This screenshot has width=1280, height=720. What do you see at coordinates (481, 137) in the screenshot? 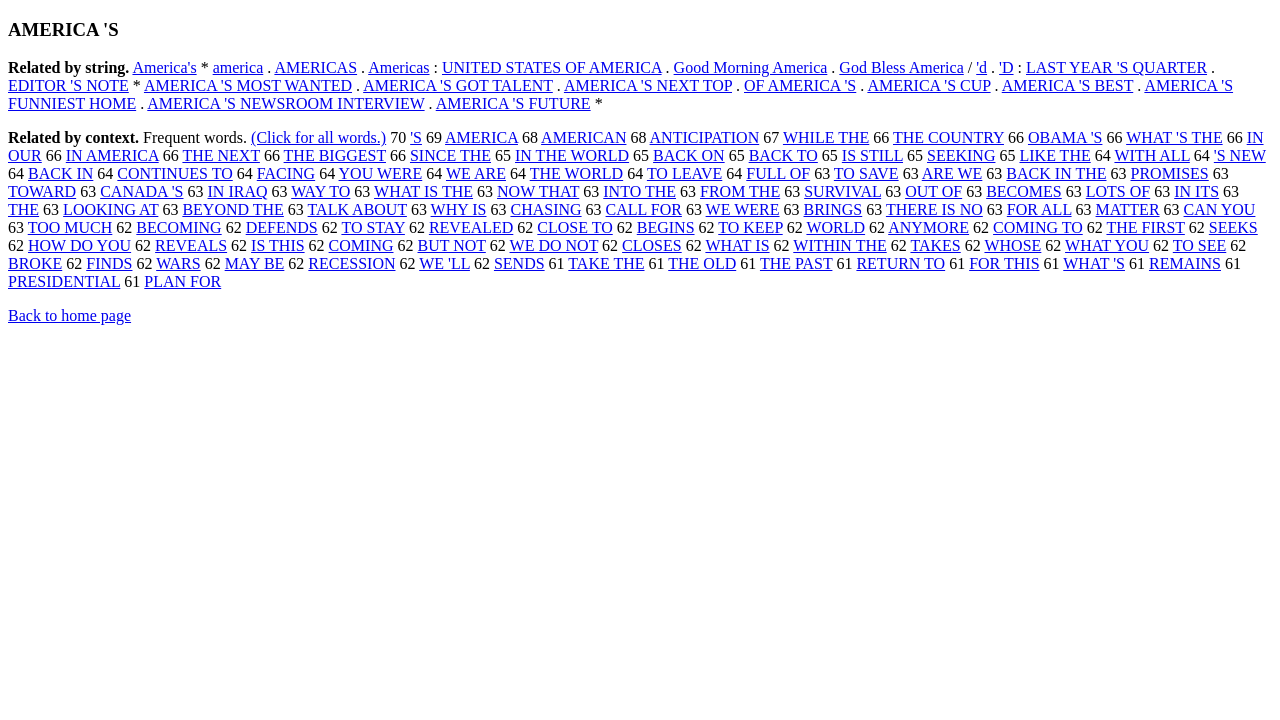
I see `AMERICA` at bounding box center [481, 137].